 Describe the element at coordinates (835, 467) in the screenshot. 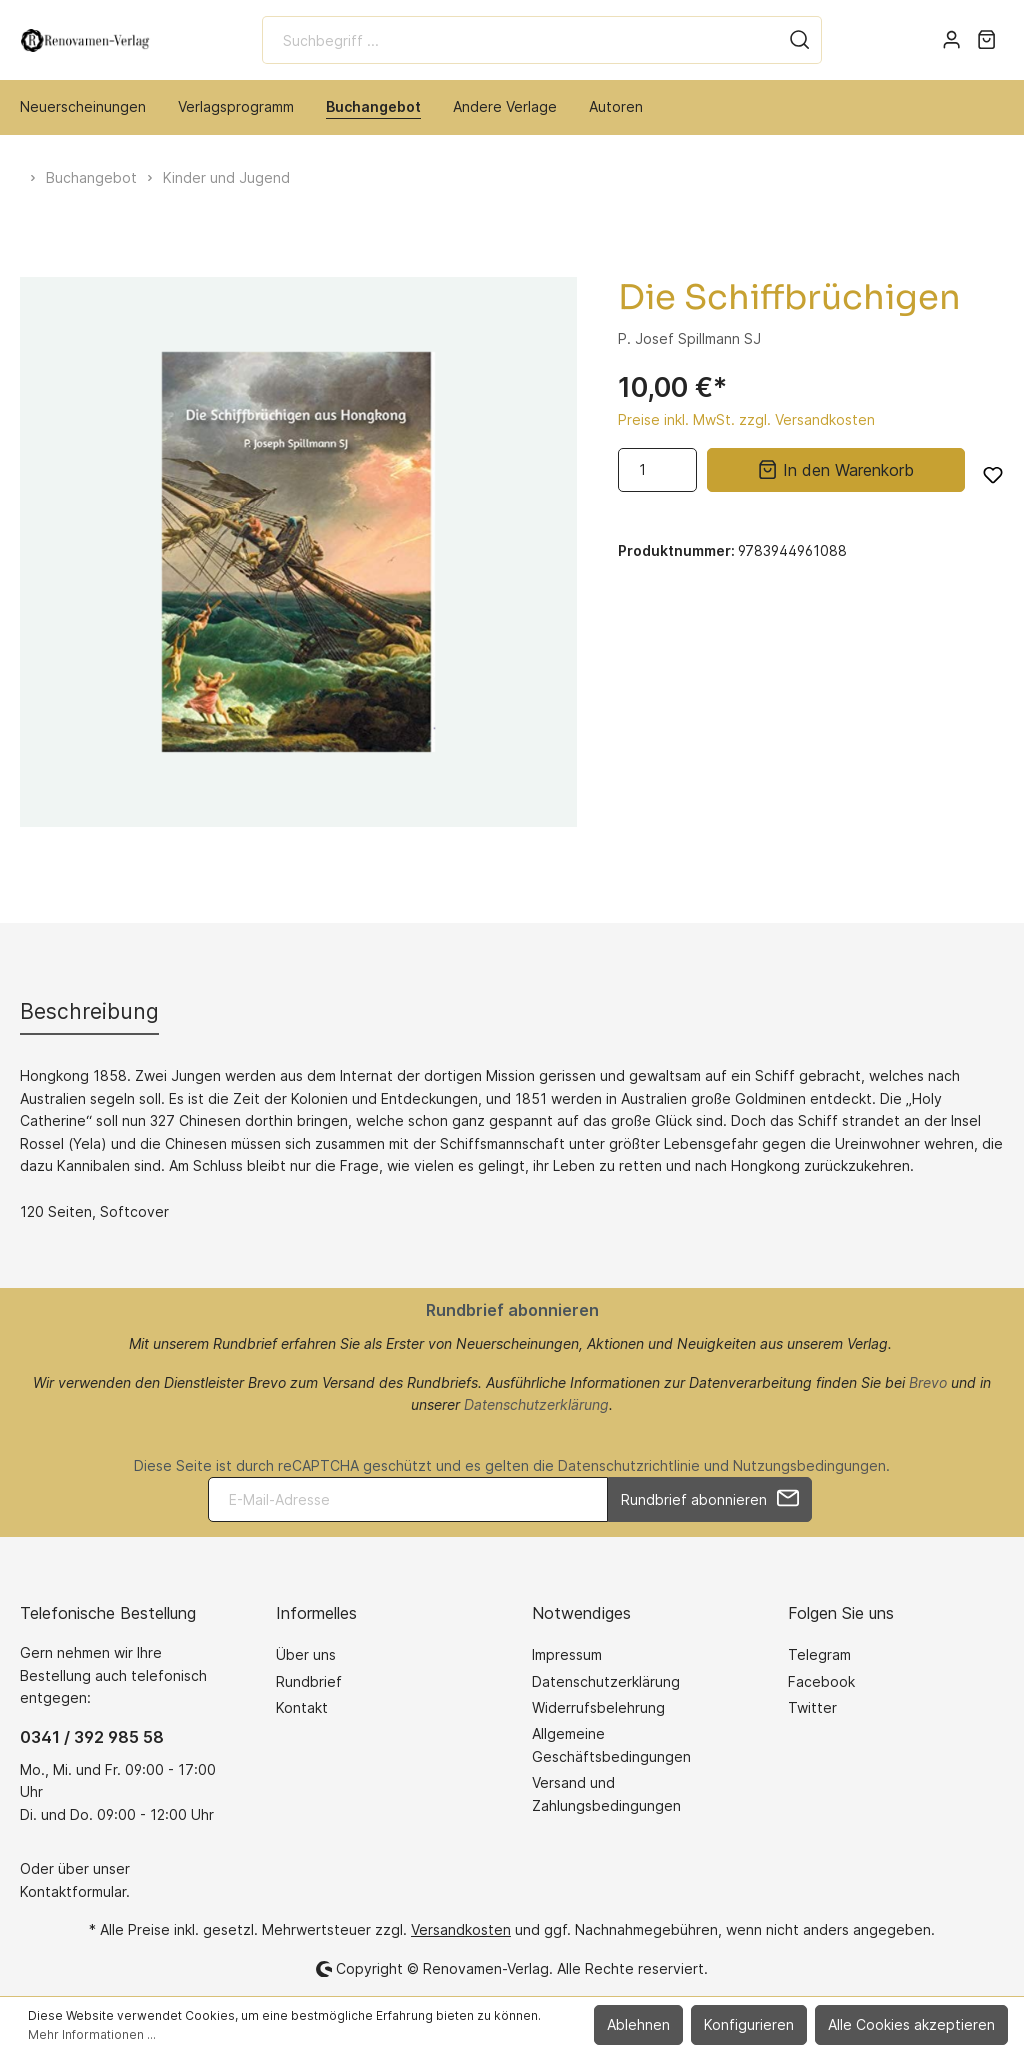

I see `In den Warenkorb` at that location.